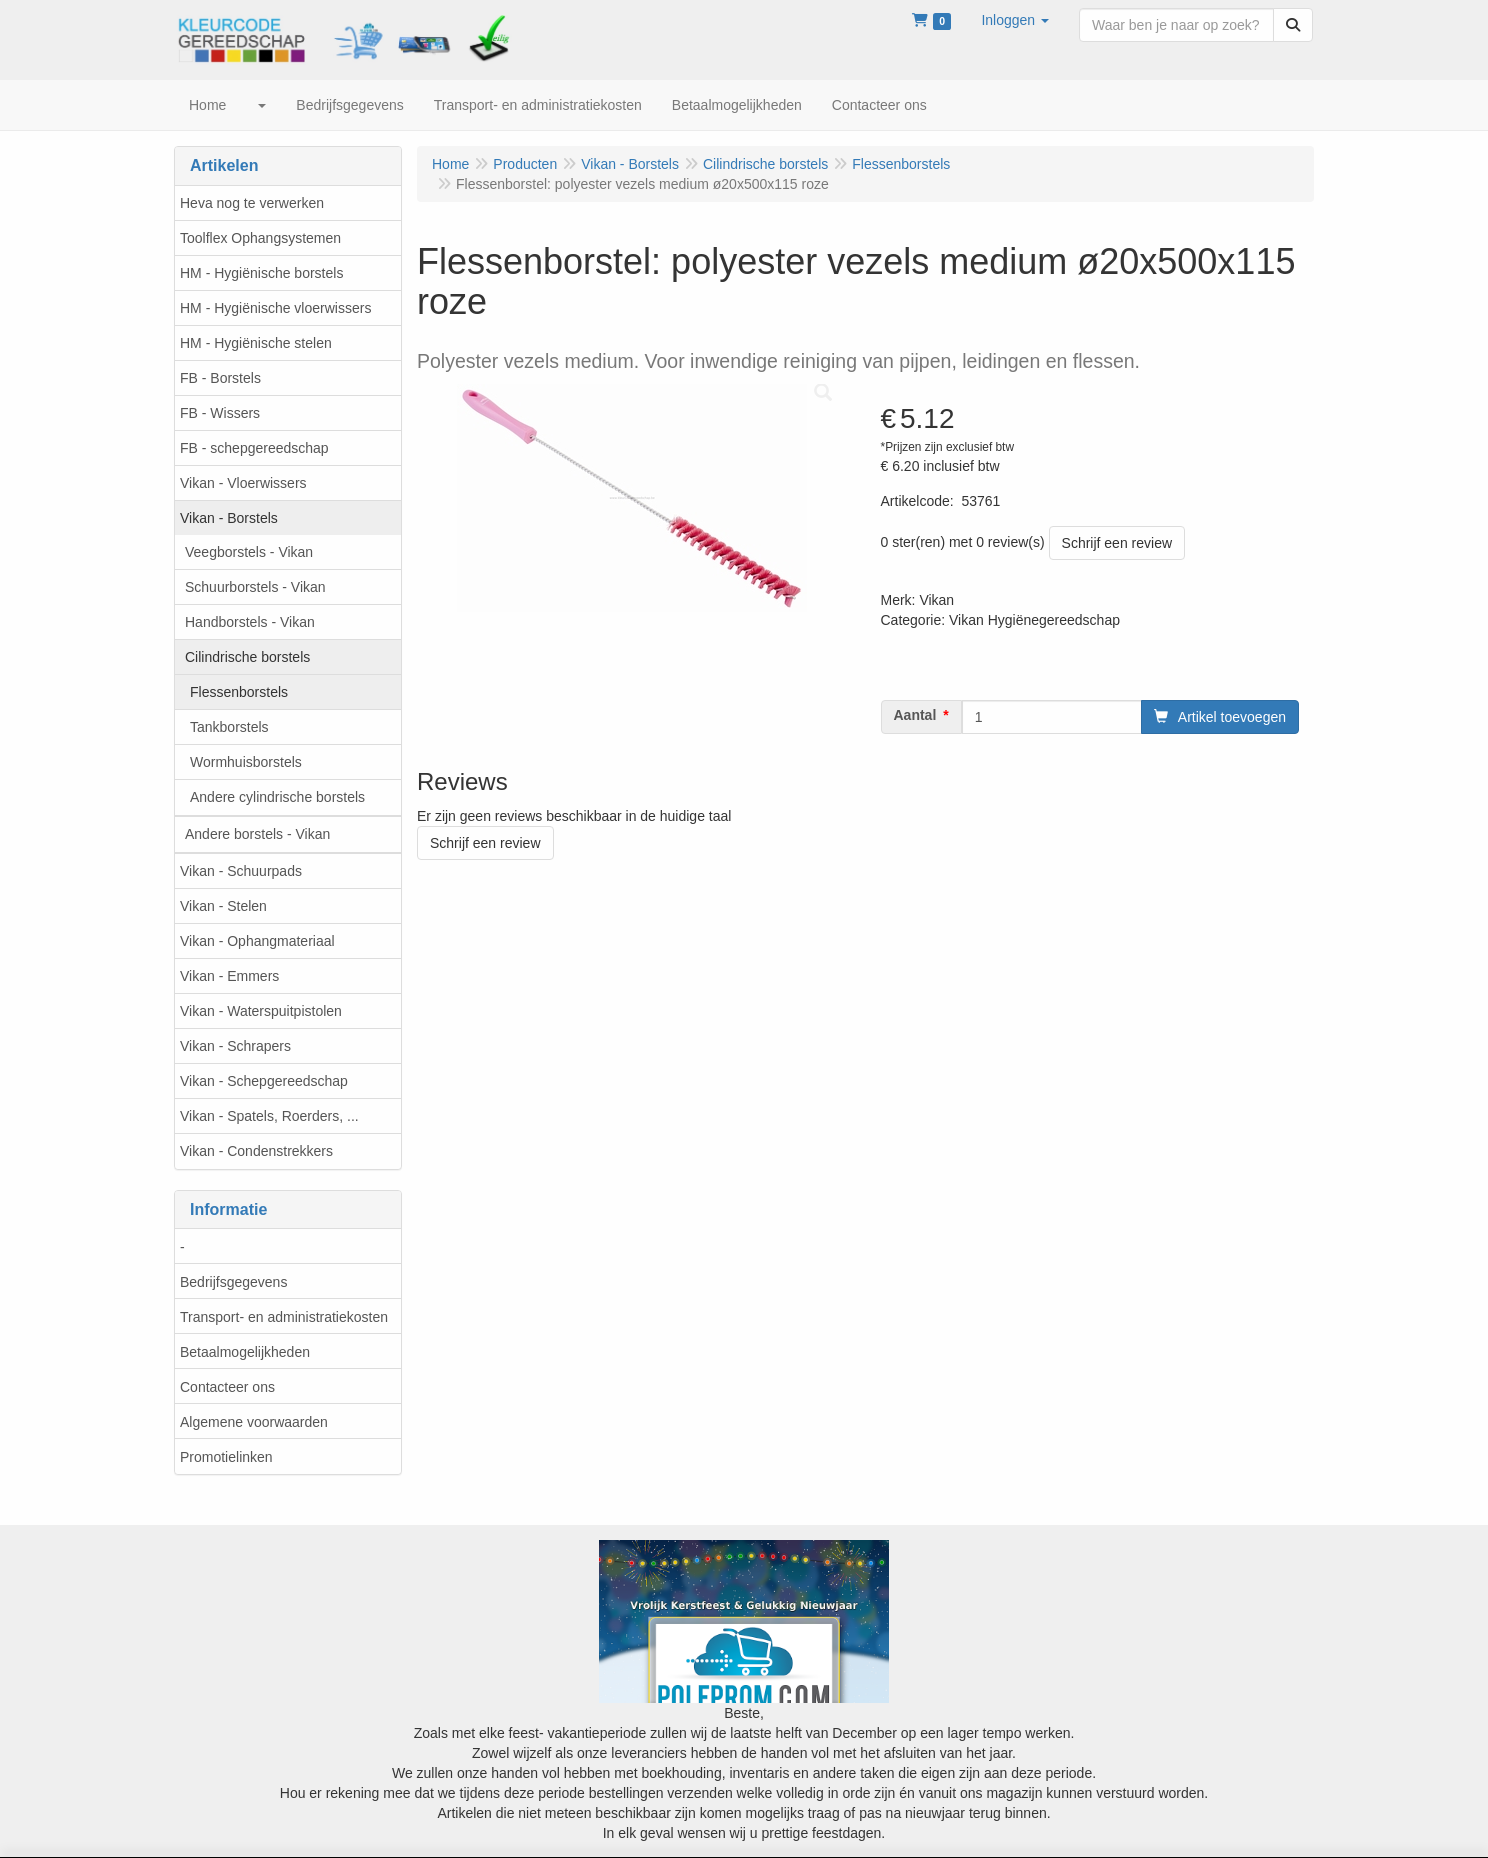 The width and height of the screenshot is (1488, 1858). I want to click on Vikan - Borstels, so click(229, 518).